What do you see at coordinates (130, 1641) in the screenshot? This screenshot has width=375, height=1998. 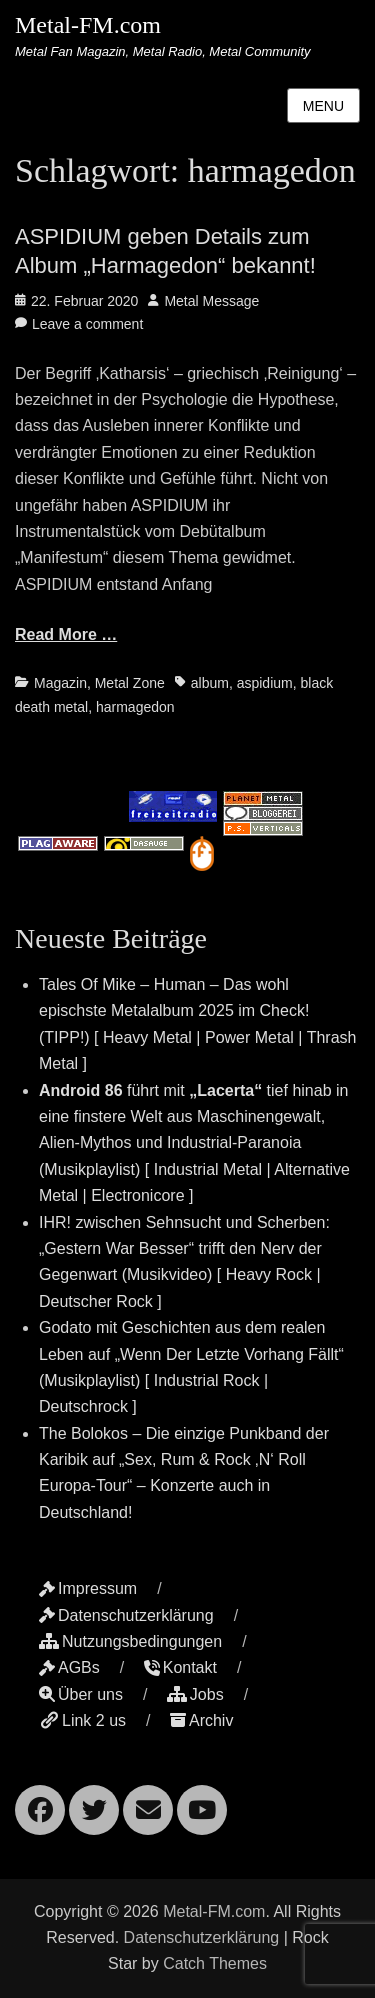 I see `Nutzungsbedingungen` at bounding box center [130, 1641].